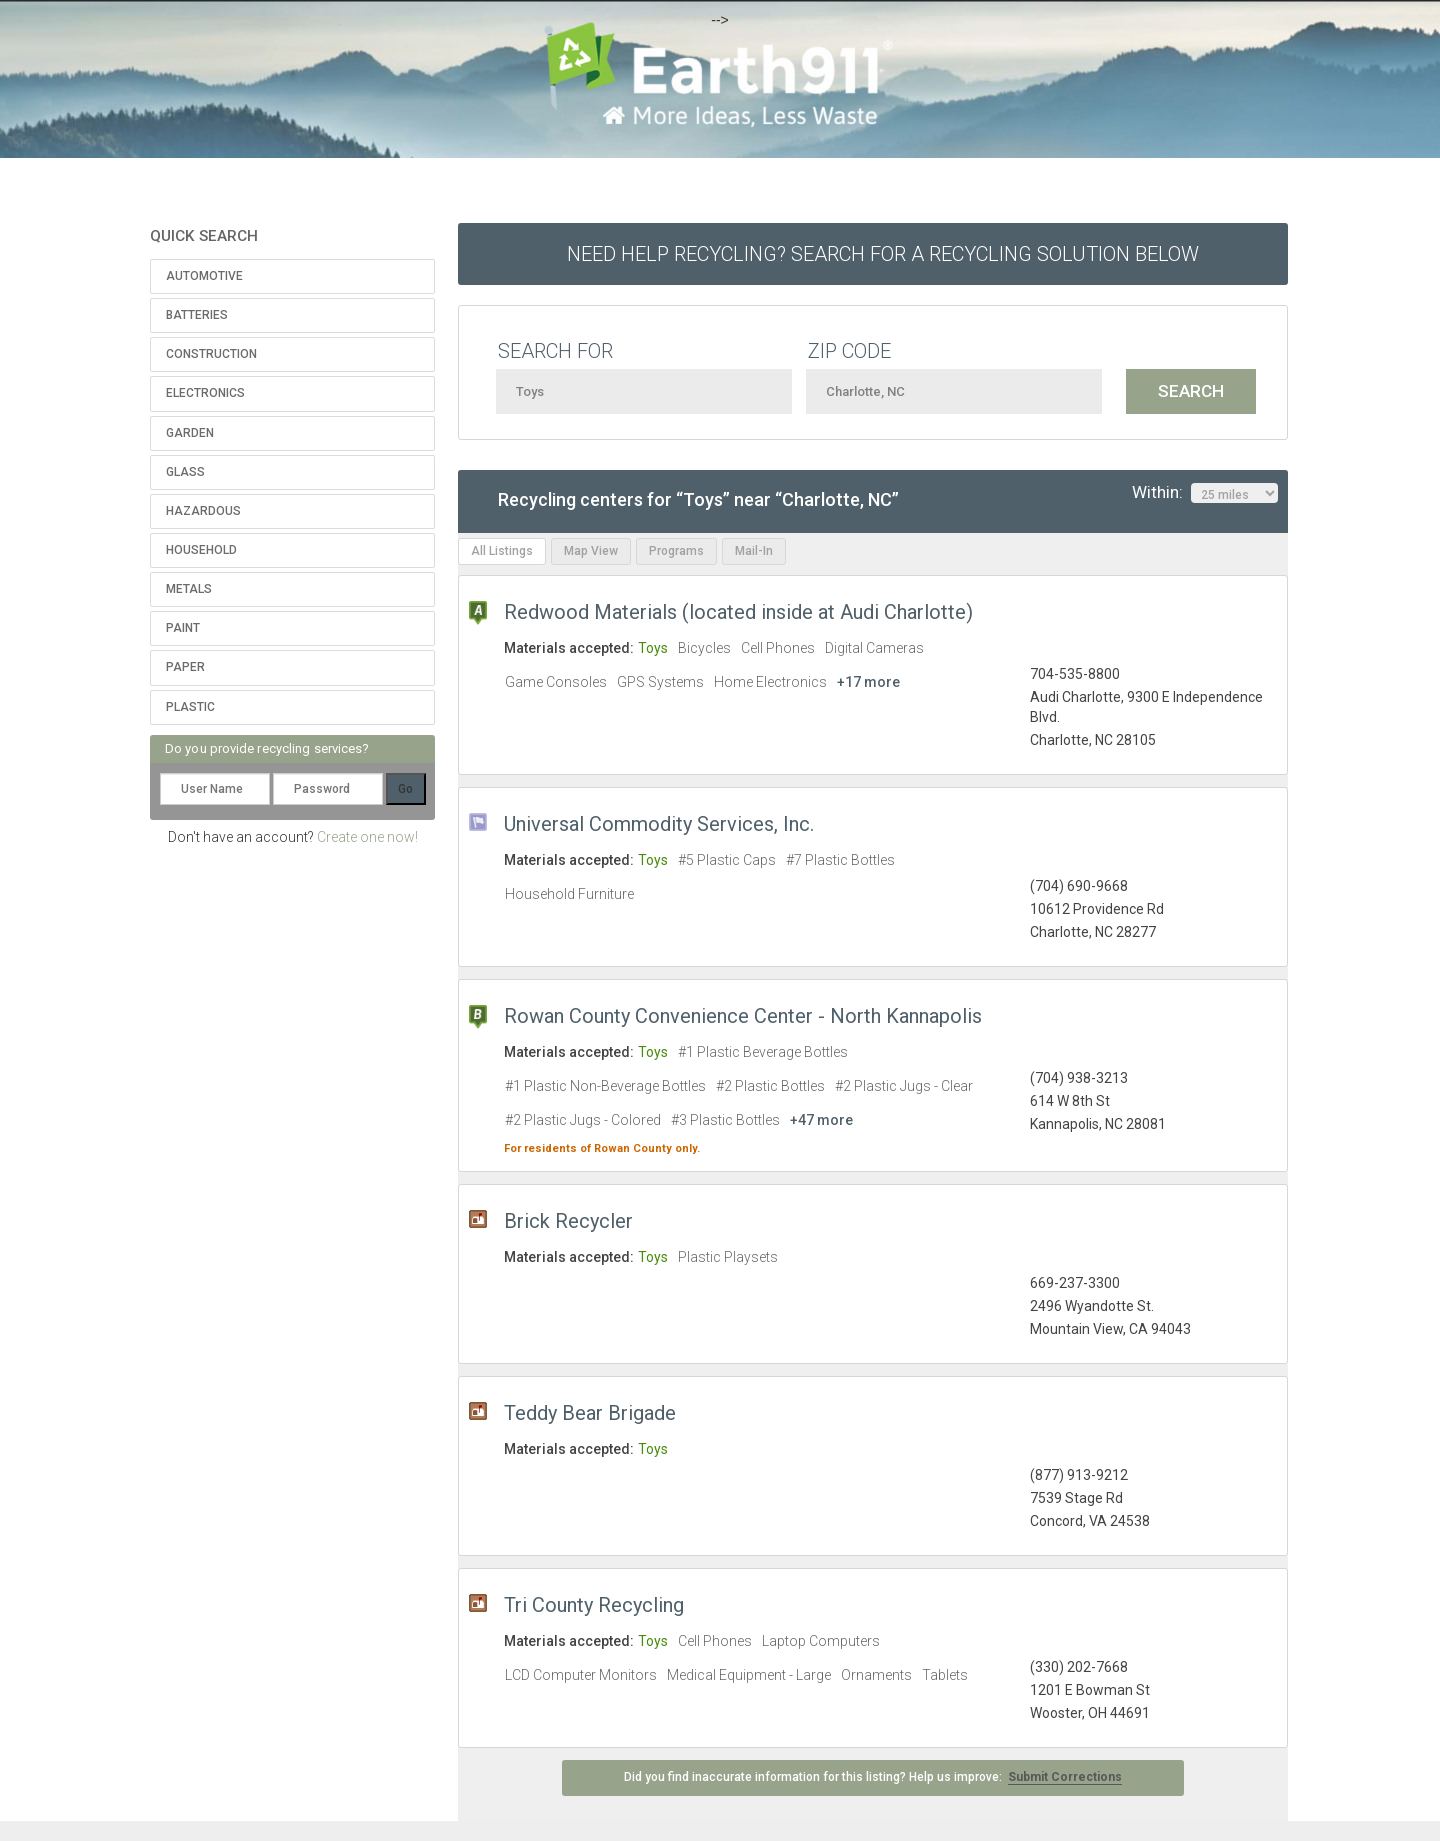 The height and width of the screenshot is (1841, 1440). What do you see at coordinates (502, 551) in the screenshot?
I see `All Listings` at bounding box center [502, 551].